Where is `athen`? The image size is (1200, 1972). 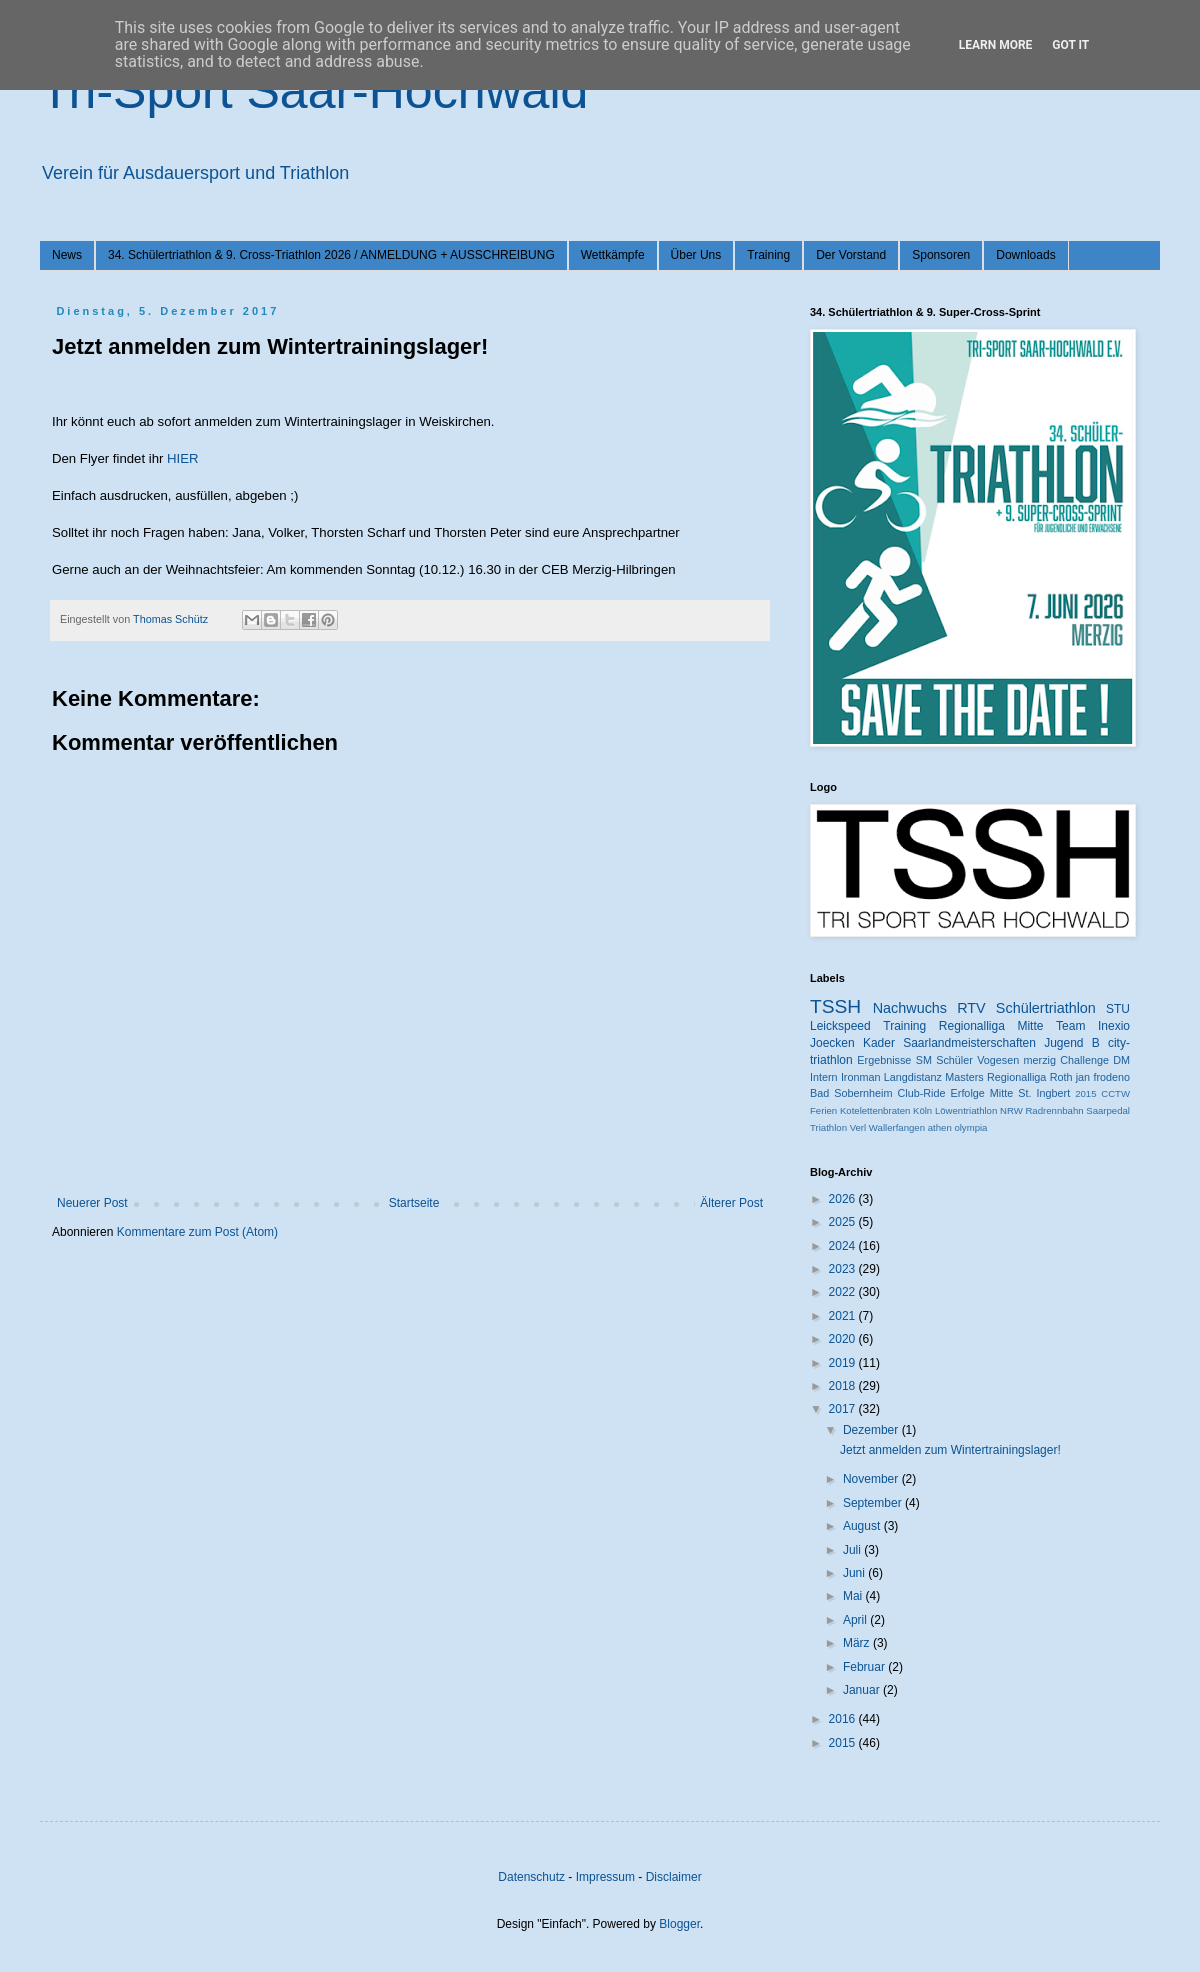
athen is located at coordinates (940, 1127).